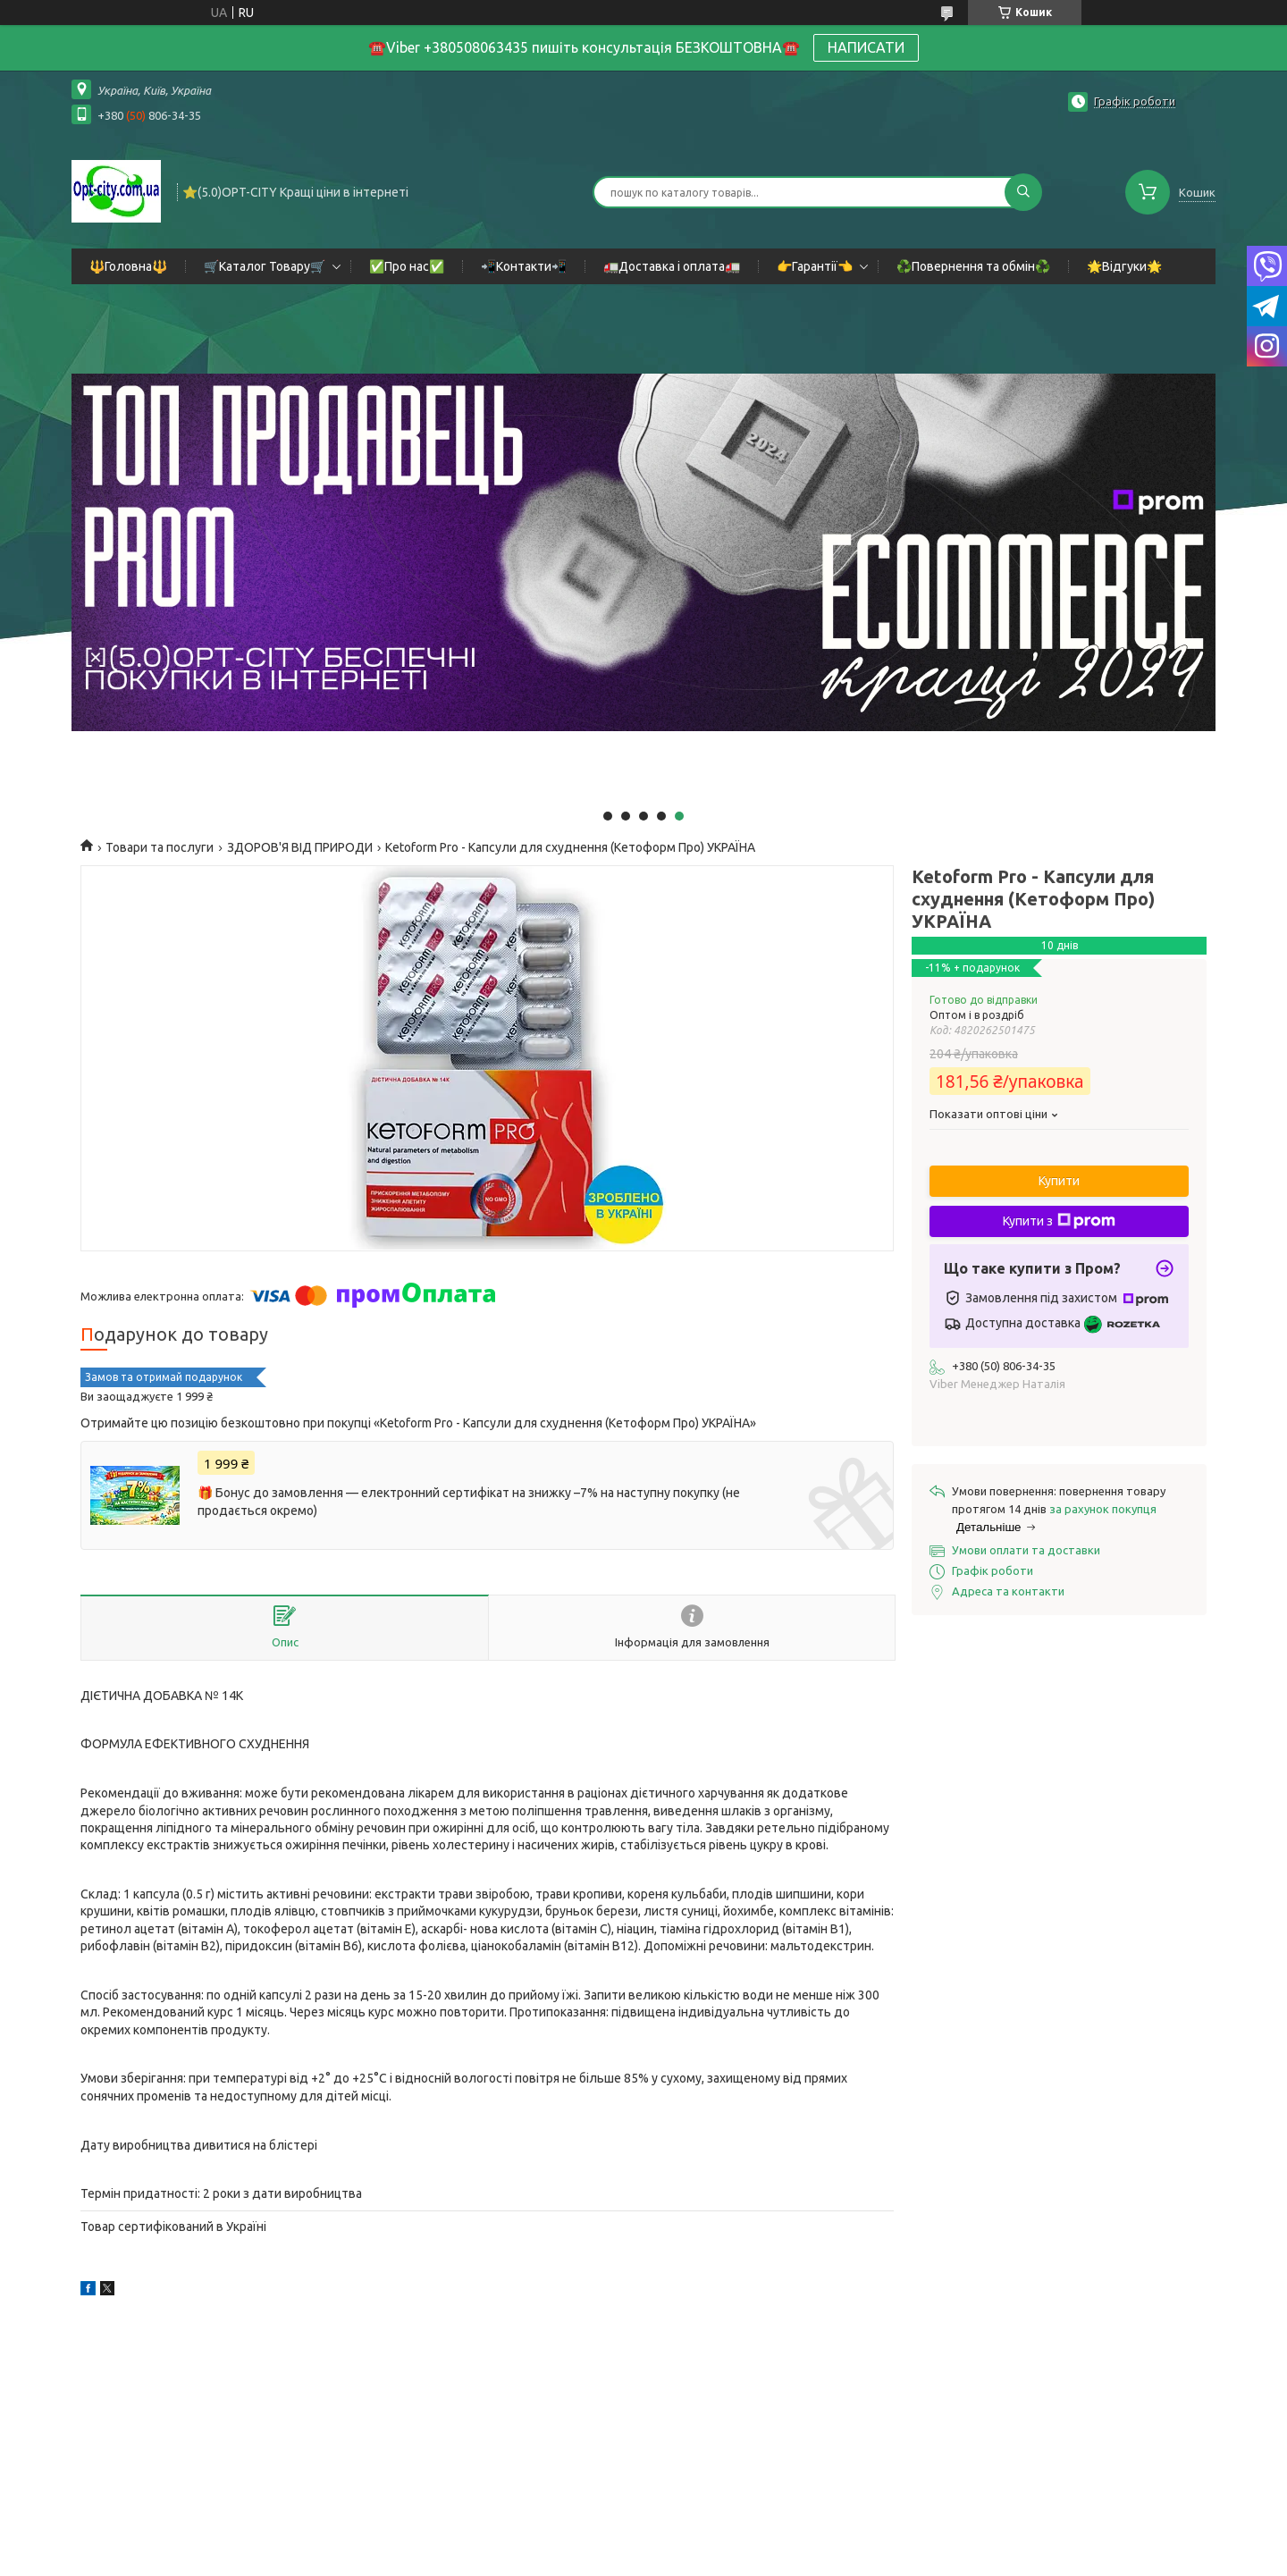 The height and width of the screenshot is (2576, 1287). I want to click on ✅Про нас✅, so click(406, 266).